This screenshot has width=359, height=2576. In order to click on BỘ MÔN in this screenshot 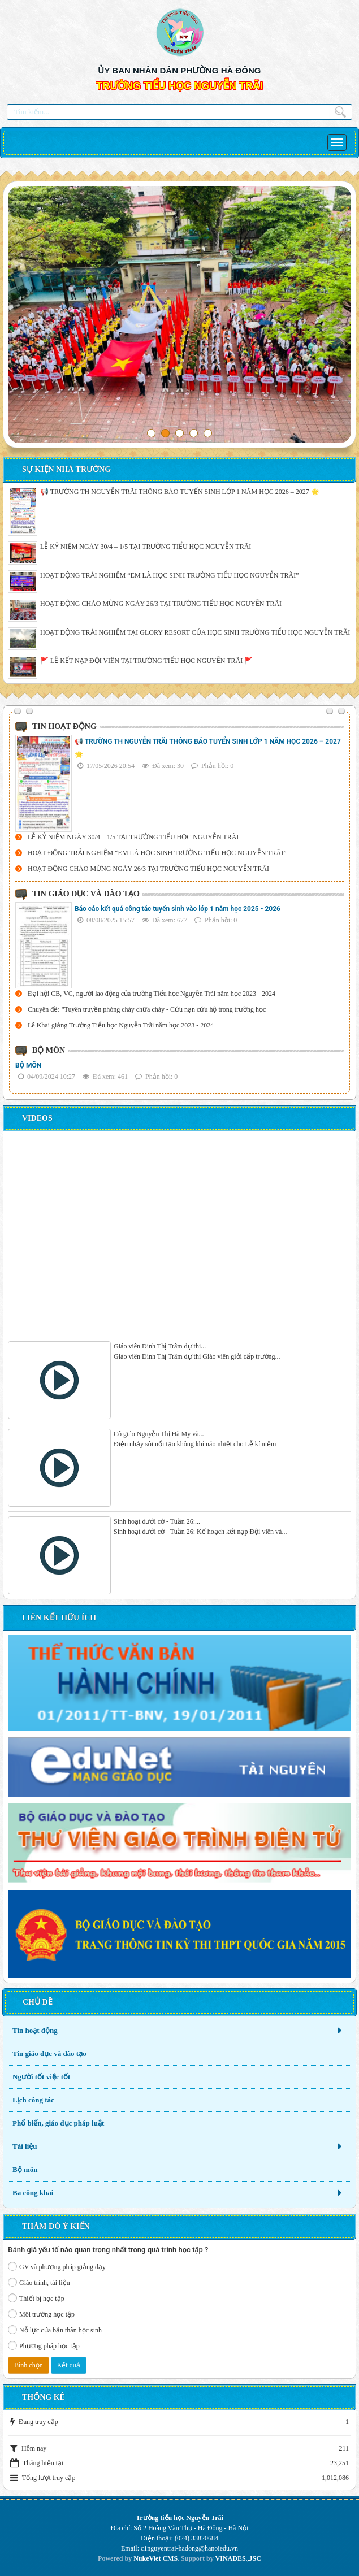, I will do `click(28, 1065)`.